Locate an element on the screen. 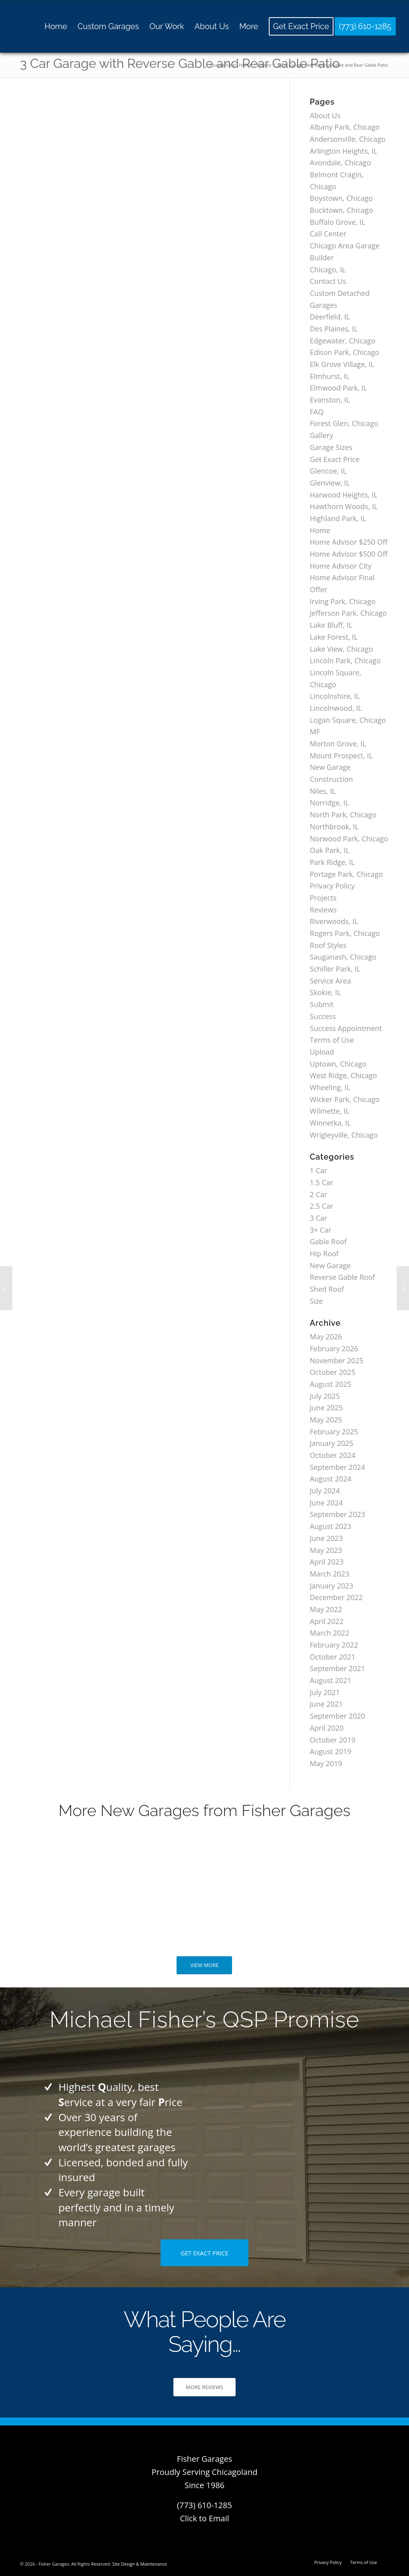  3 Car Garage with Reverse Gable and Rear Gable Patio is located at coordinates (180, 63).